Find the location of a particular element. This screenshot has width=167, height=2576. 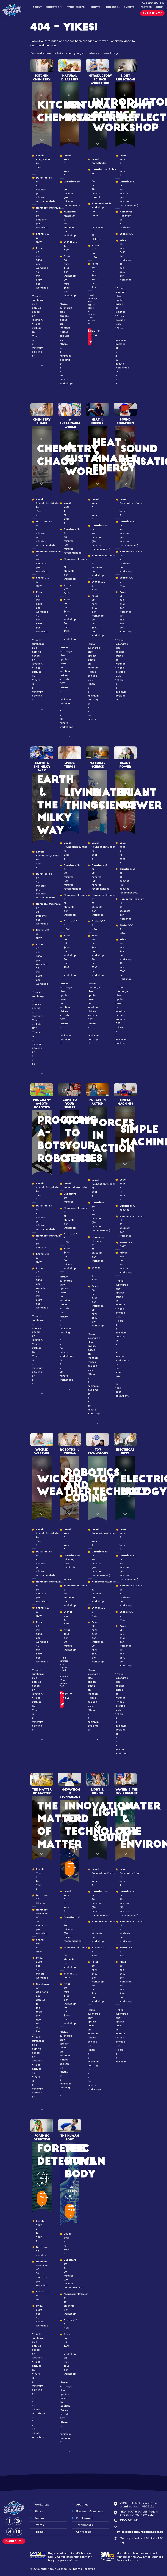

Light & Sound is located at coordinates (97, 1791).